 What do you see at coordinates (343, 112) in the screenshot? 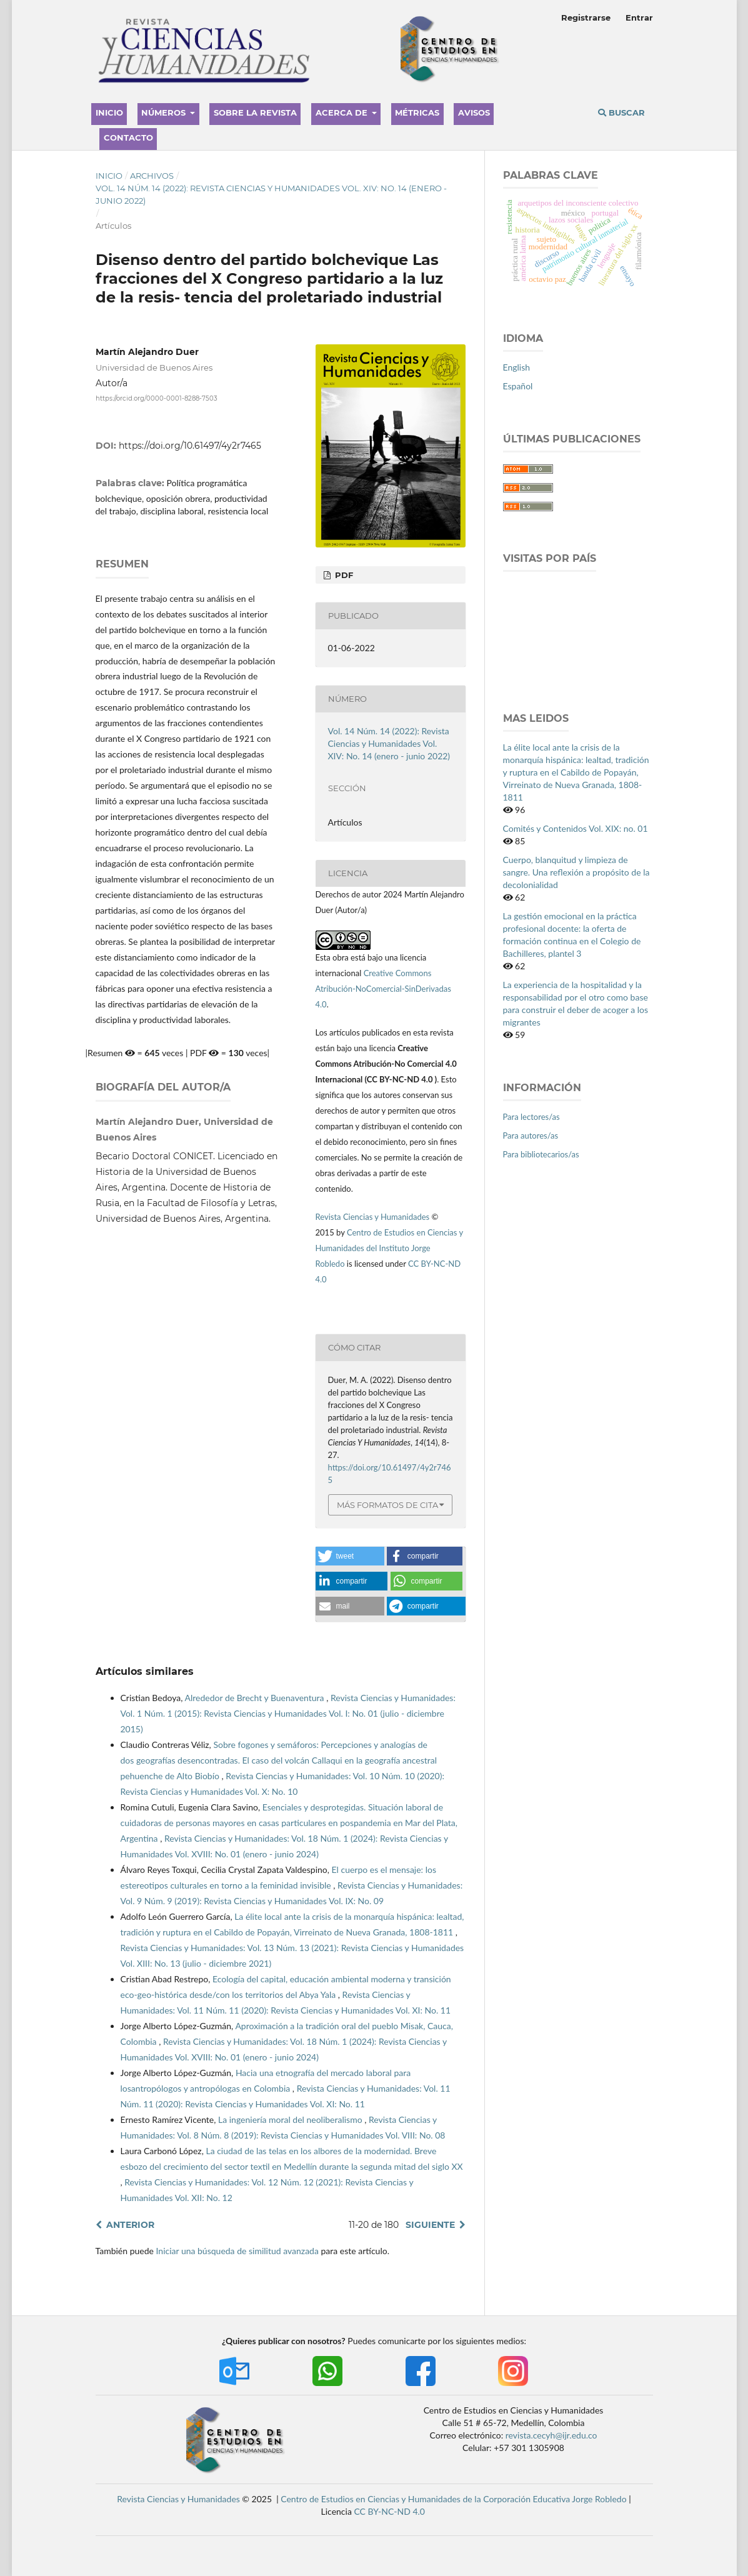
I see `Acerca de` at bounding box center [343, 112].